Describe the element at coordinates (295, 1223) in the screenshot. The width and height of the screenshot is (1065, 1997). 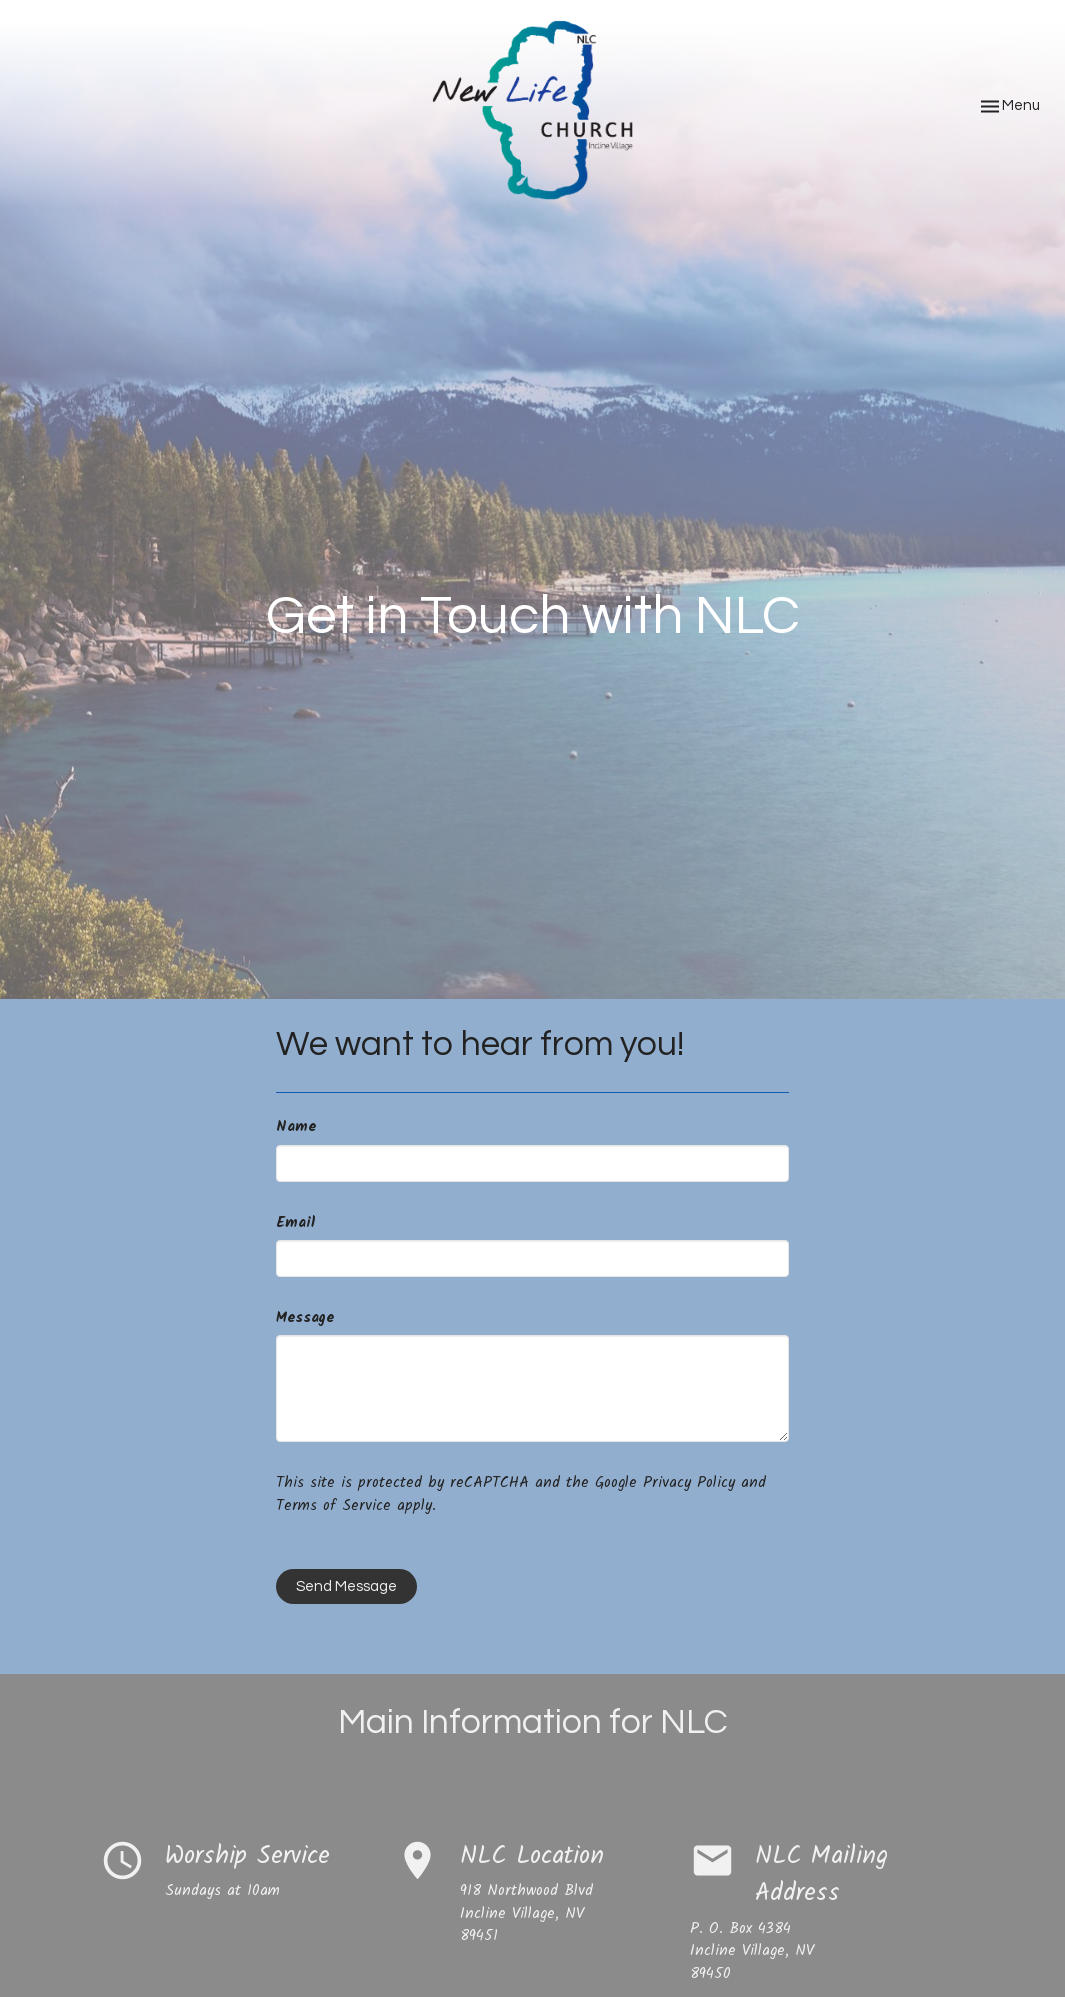
I see `Email` at that location.